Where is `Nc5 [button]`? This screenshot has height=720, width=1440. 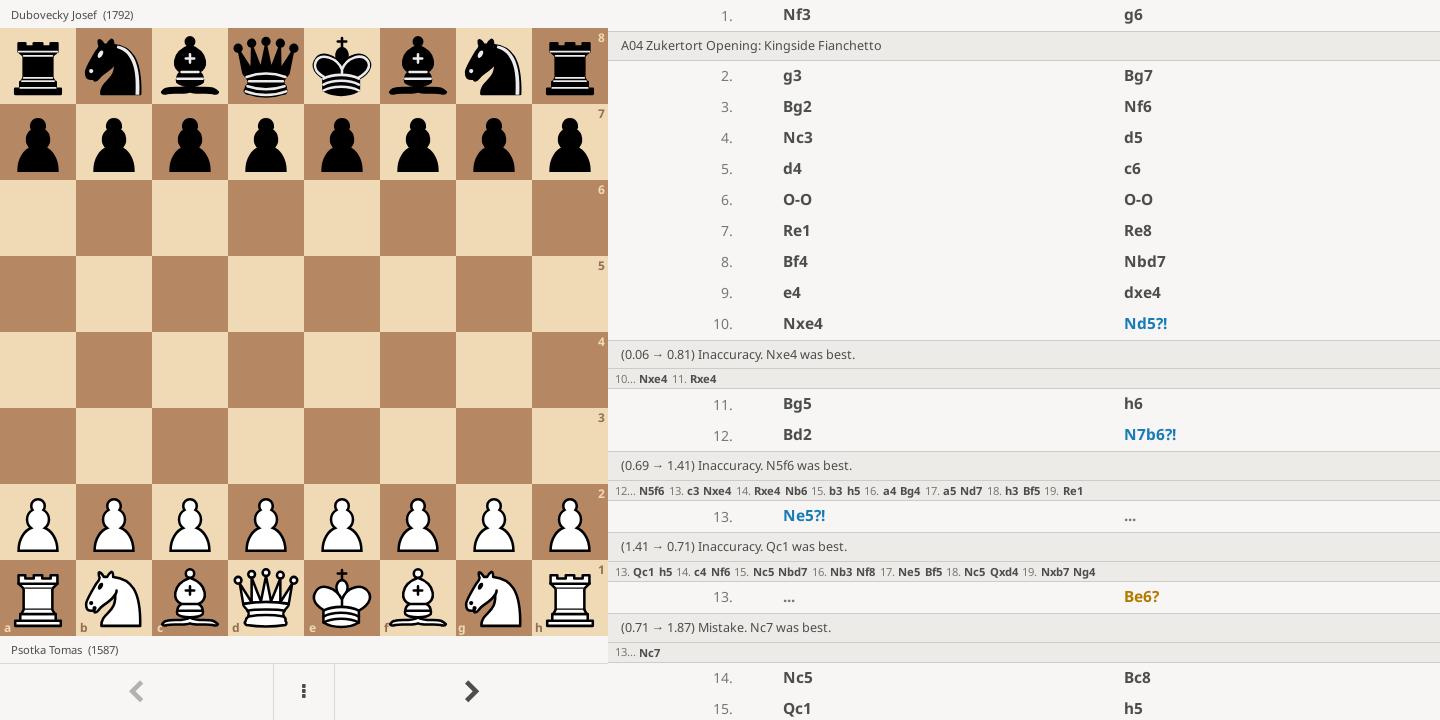
Nc5 [button] is located at coordinates (763, 571).